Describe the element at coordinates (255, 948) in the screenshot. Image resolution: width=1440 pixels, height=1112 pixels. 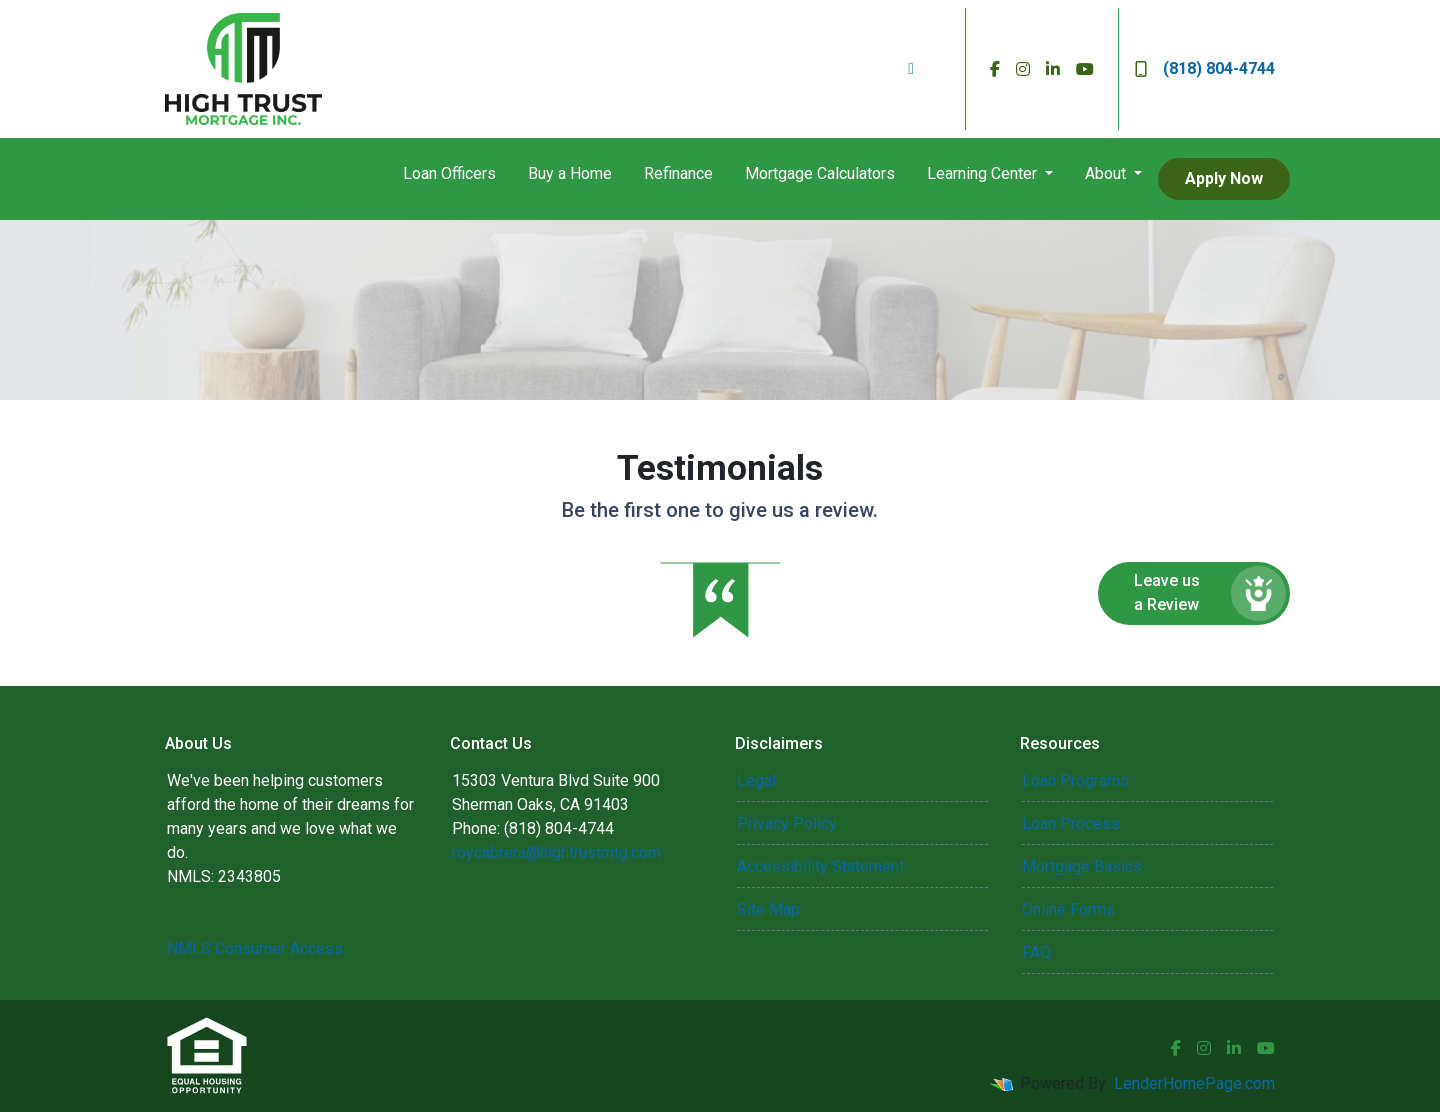
I see `NMLS Consumer Access` at that location.